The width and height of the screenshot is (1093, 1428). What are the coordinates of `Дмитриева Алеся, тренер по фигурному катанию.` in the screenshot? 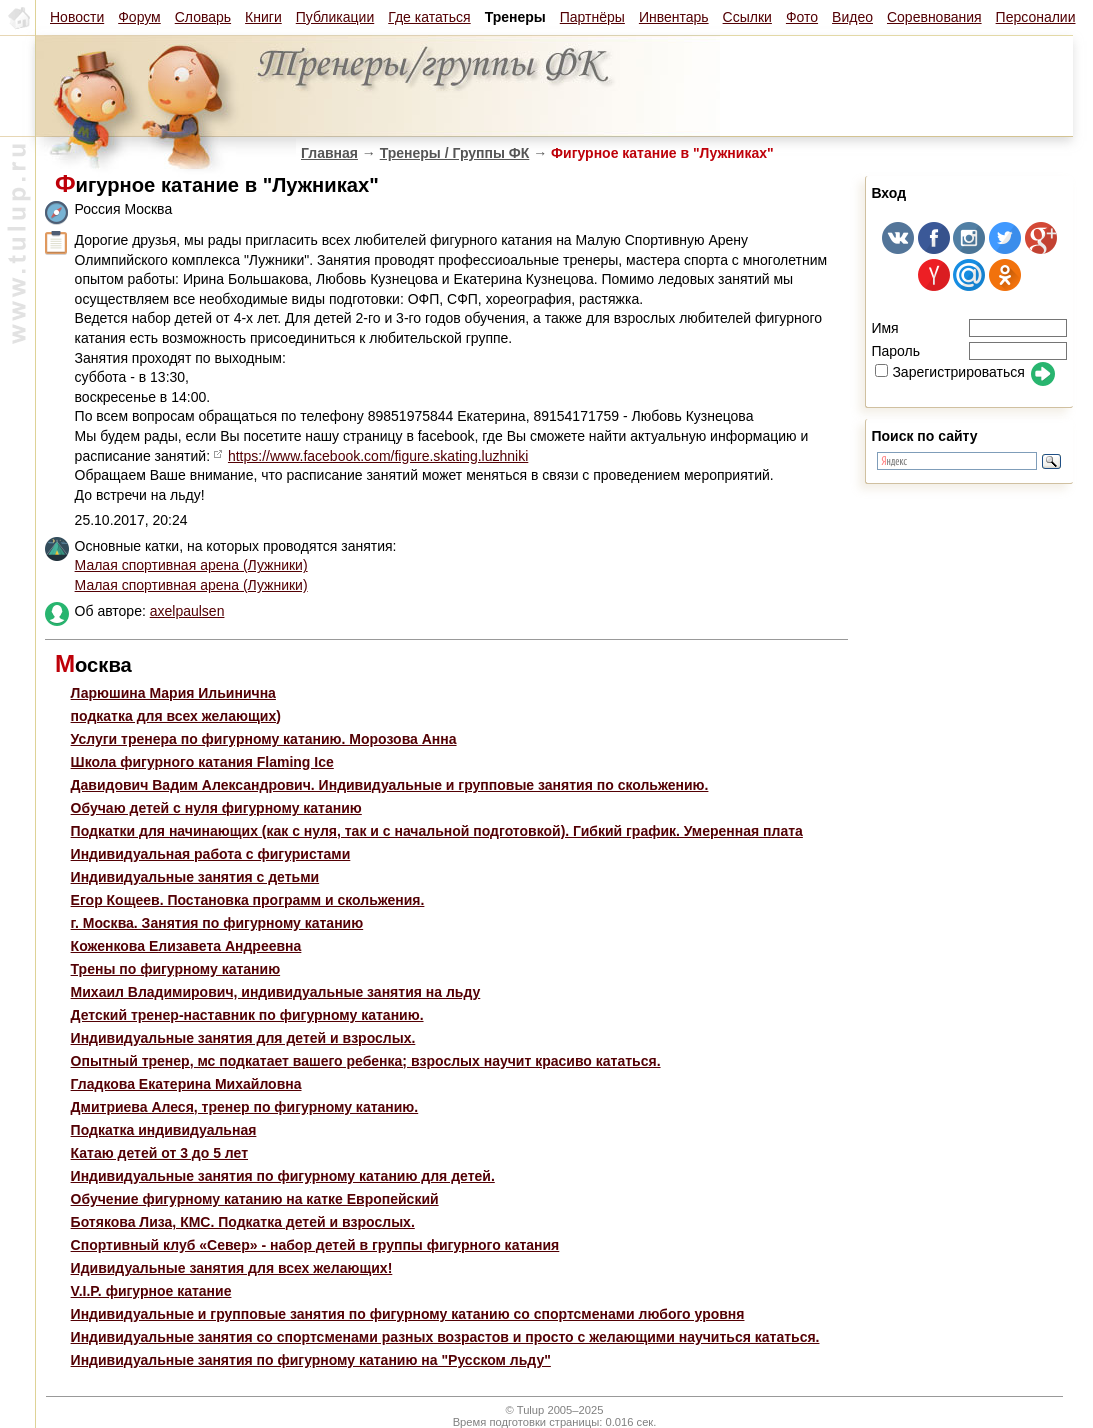 It's located at (245, 1107).